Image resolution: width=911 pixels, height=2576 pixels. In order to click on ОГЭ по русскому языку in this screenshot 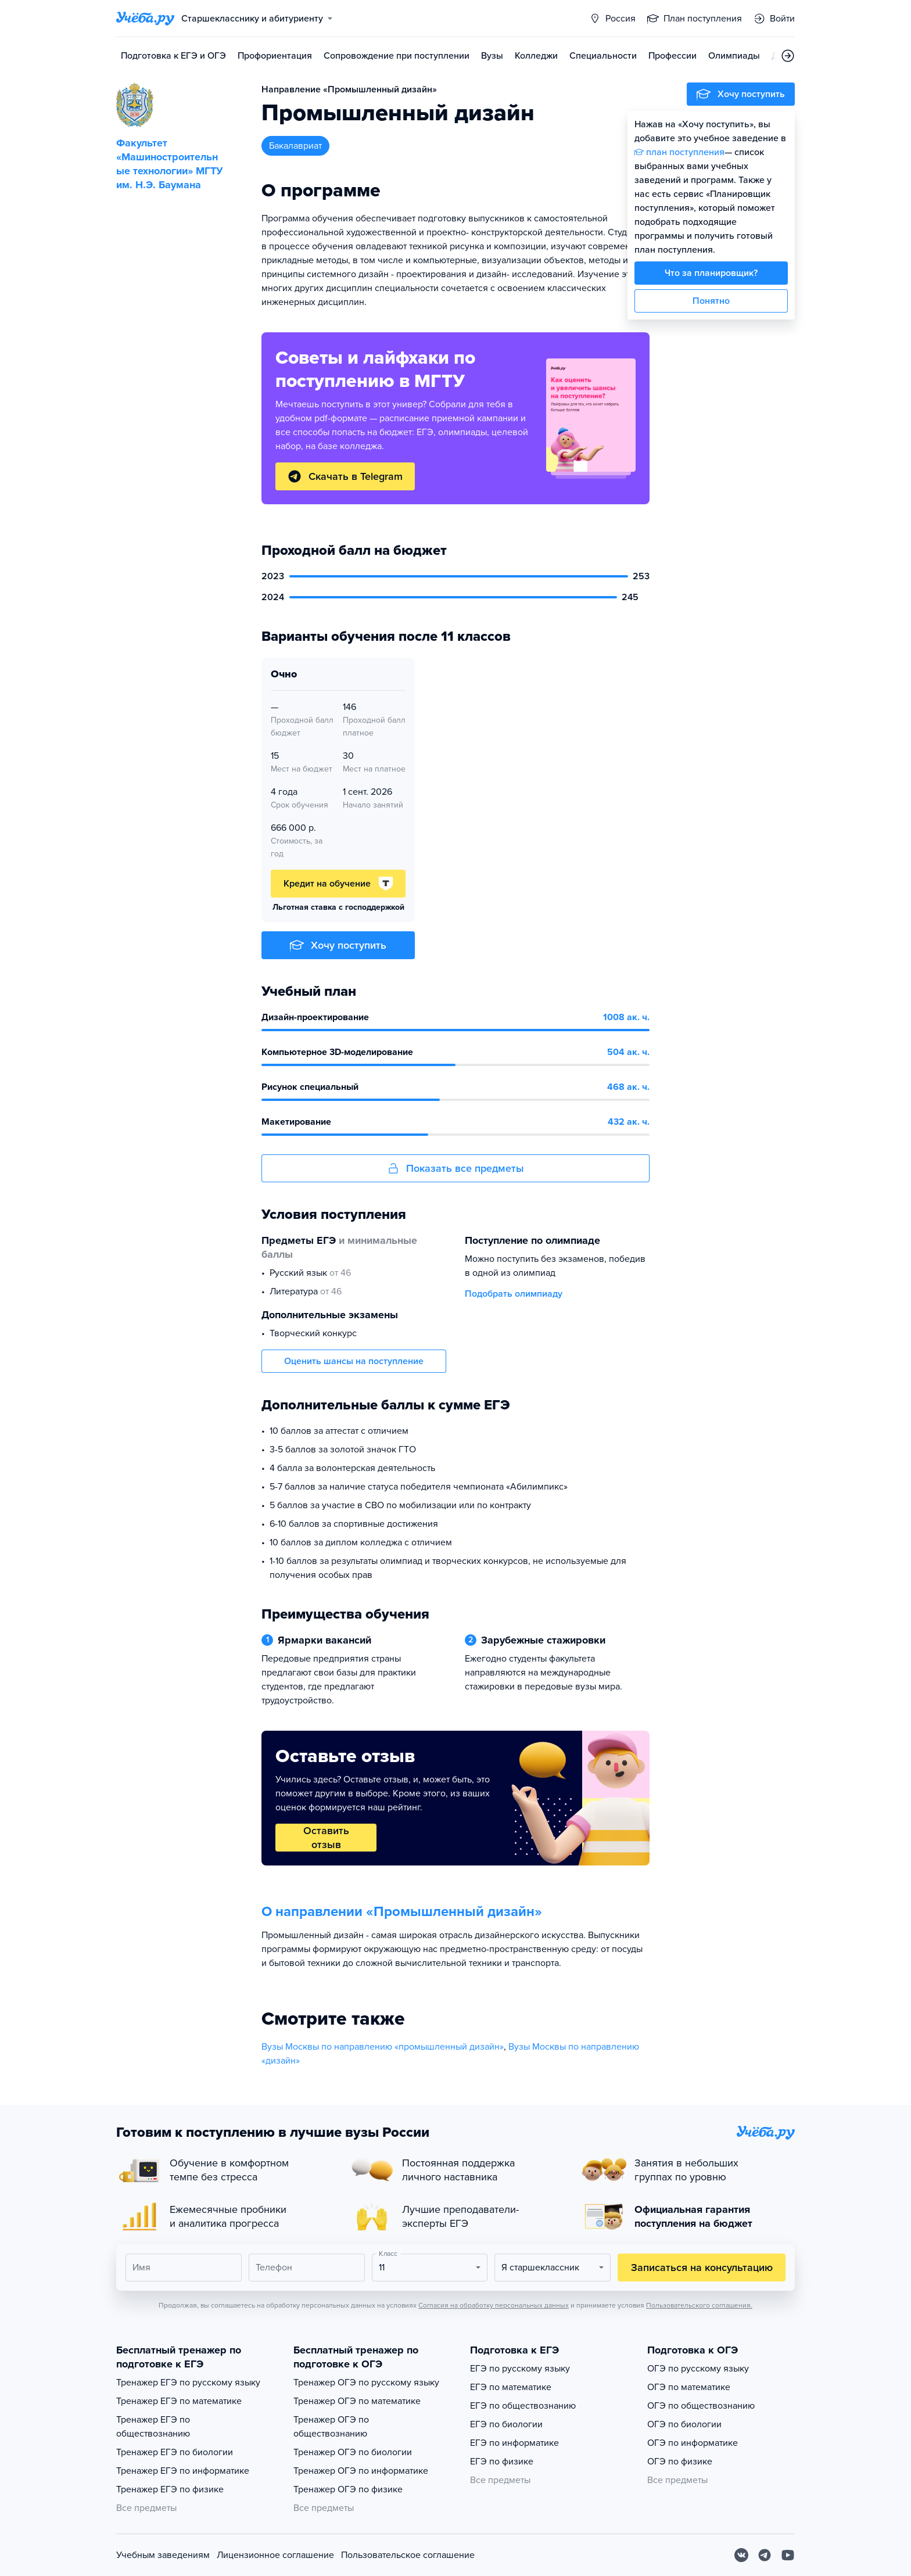, I will do `click(698, 2368)`.